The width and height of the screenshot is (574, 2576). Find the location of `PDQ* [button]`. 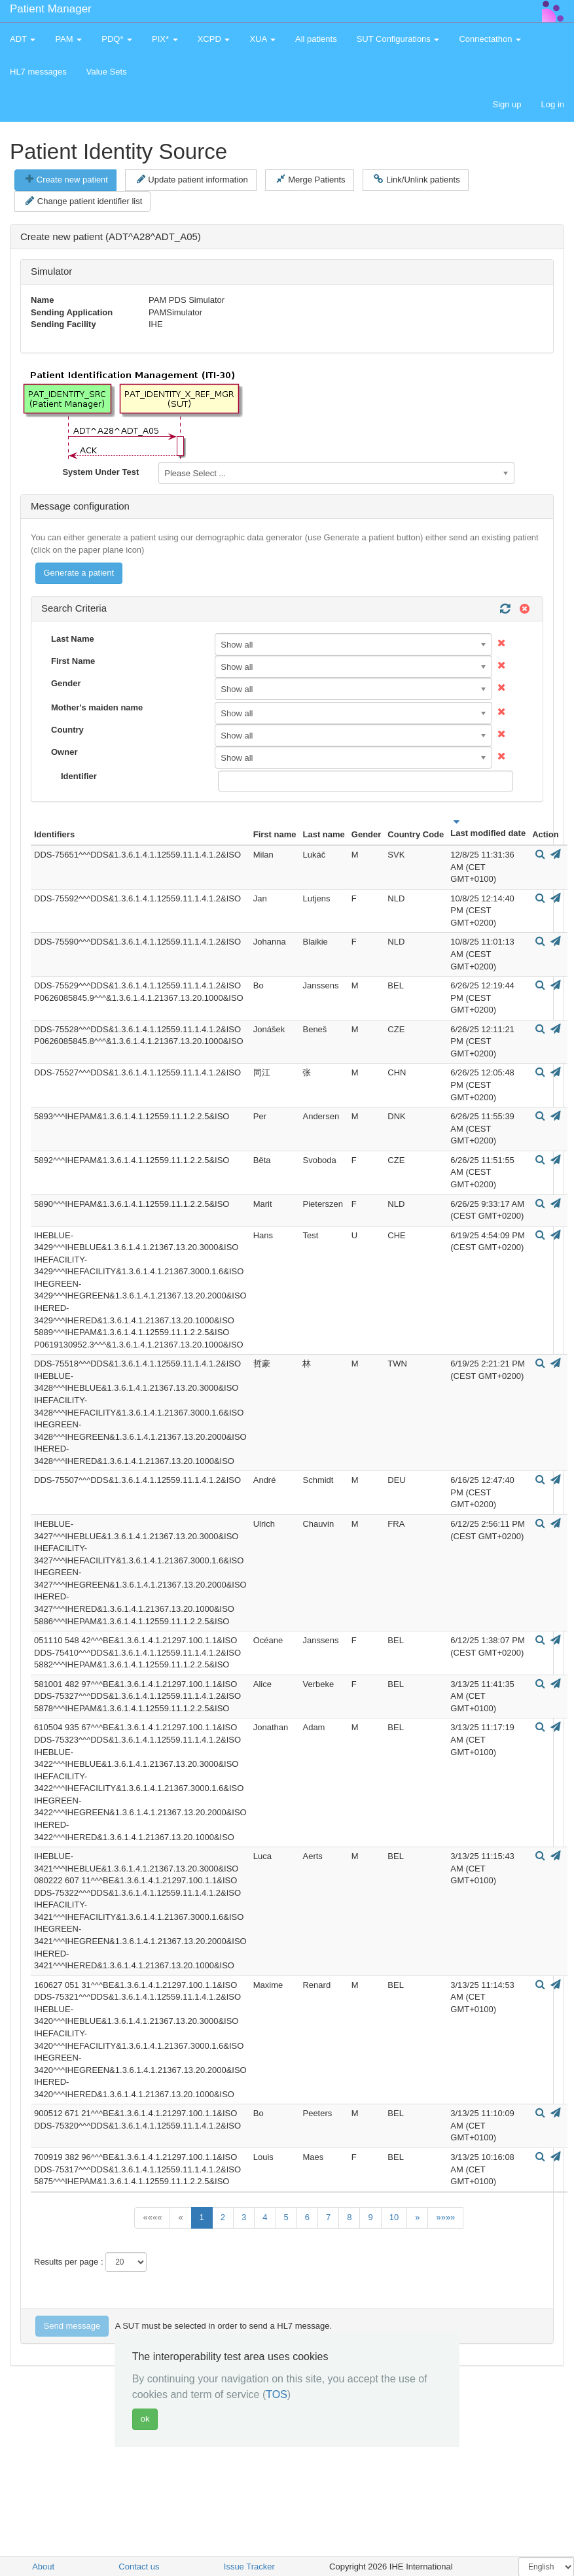

PDQ* [button] is located at coordinates (116, 39).